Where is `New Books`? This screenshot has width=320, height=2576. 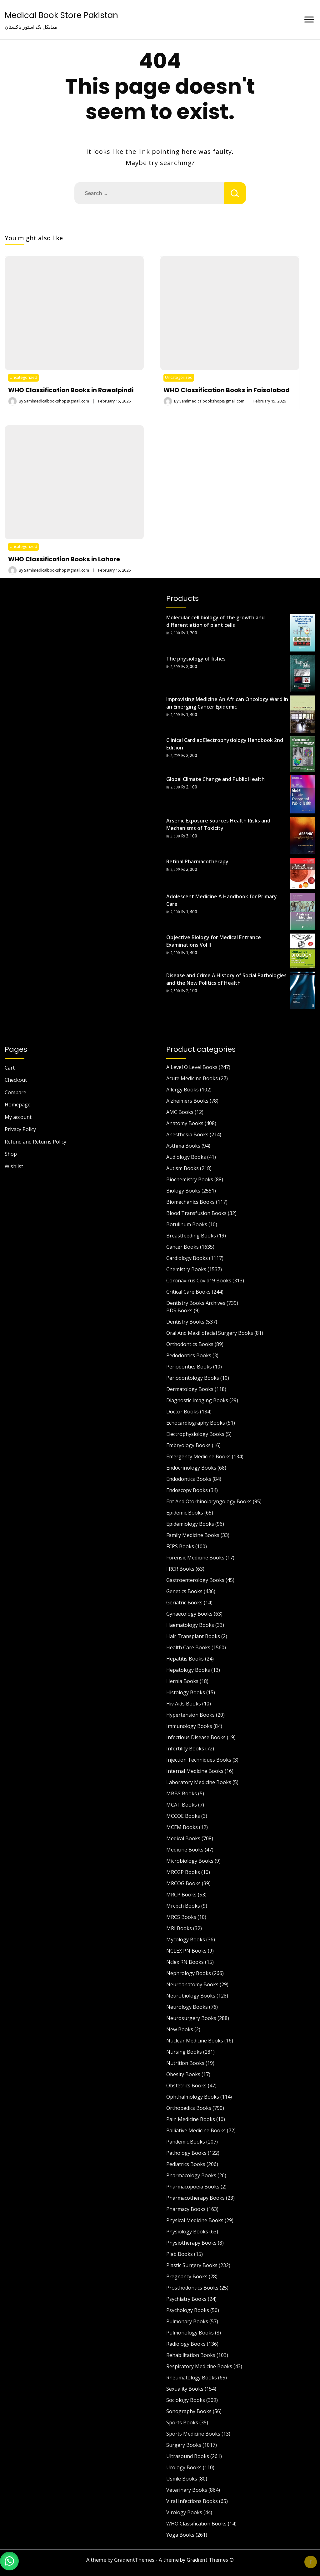
New Books is located at coordinates (179, 2029).